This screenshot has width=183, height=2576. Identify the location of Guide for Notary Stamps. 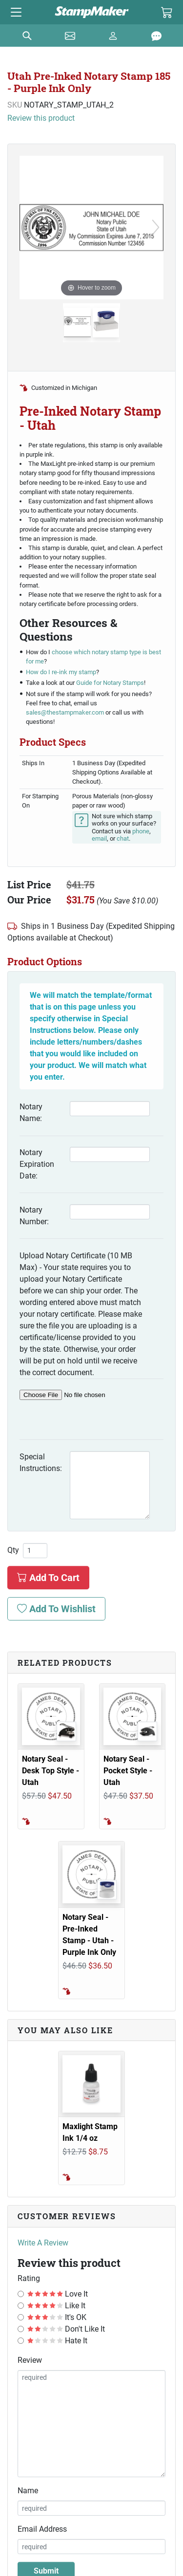
(109, 682).